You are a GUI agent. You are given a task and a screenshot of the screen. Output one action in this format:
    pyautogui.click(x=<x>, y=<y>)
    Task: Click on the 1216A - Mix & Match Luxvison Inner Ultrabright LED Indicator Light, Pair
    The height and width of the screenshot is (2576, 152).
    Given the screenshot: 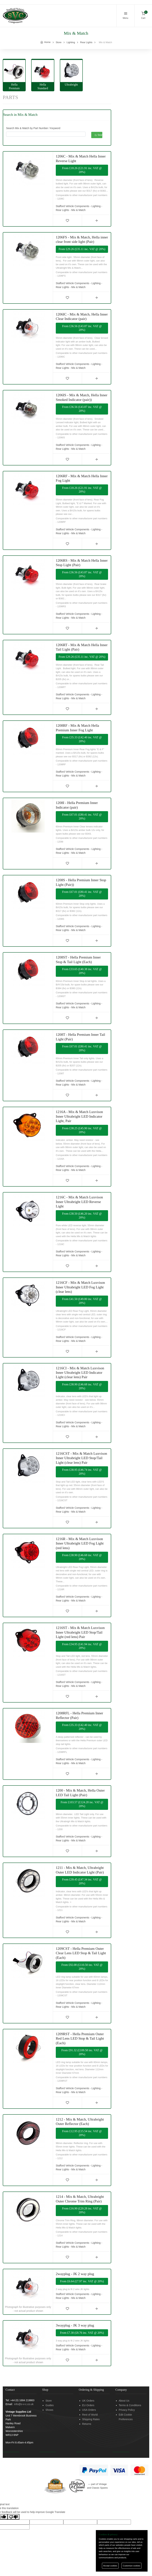 What is the action you would take?
    pyautogui.click(x=79, y=1116)
    